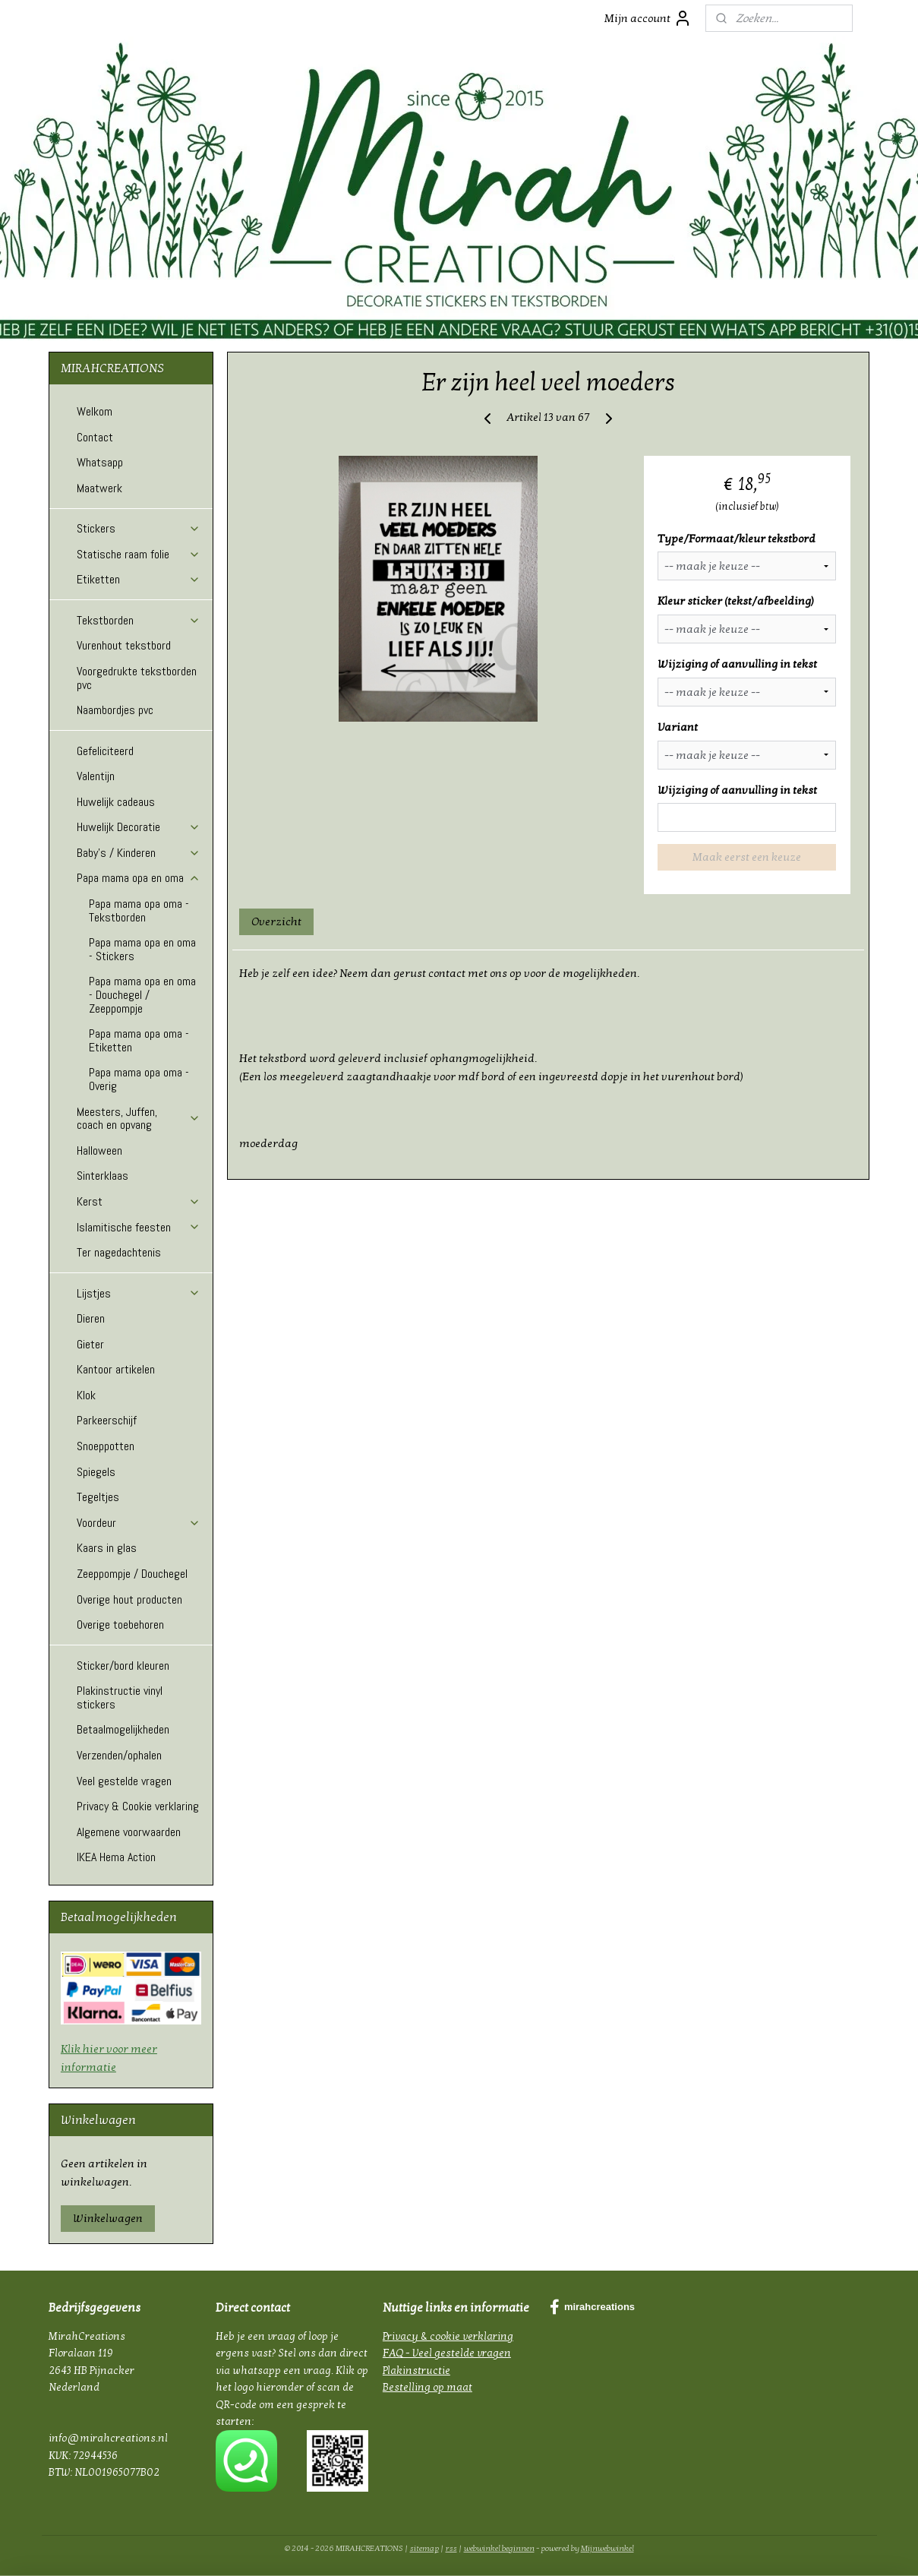 This screenshot has height=2576, width=918. I want to click on Winkelwagen, so click(108, 2218).